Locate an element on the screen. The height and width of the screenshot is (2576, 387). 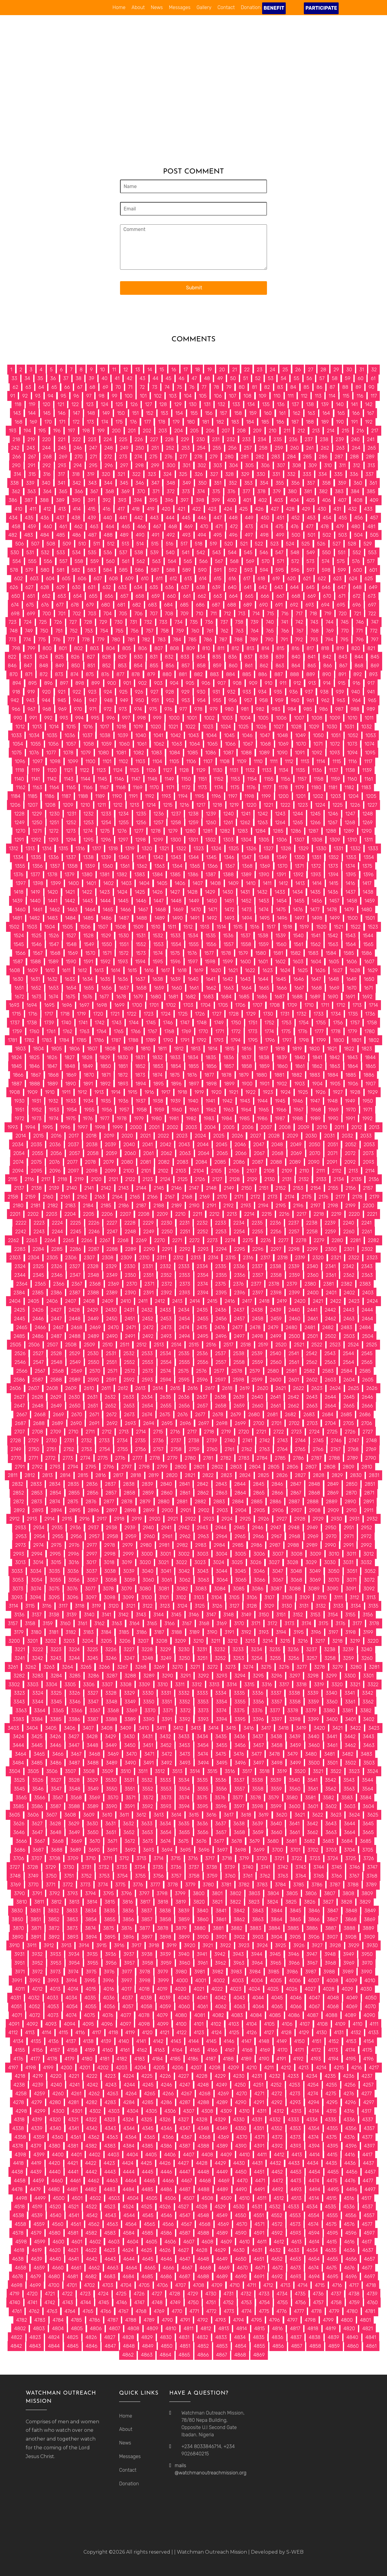
3333 is located at coordinates (202, 1693).